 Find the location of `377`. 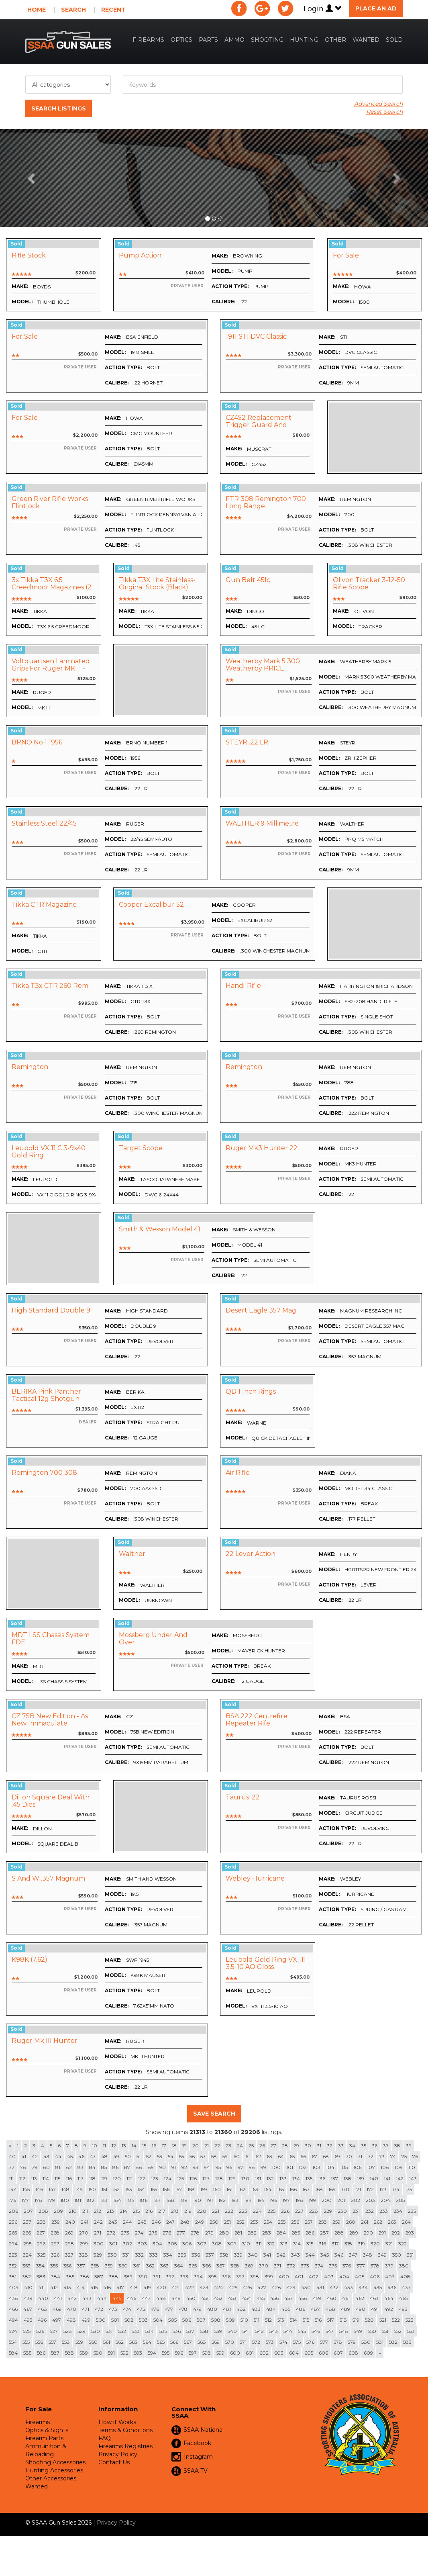

377 is located at coordinates (361, 2266).